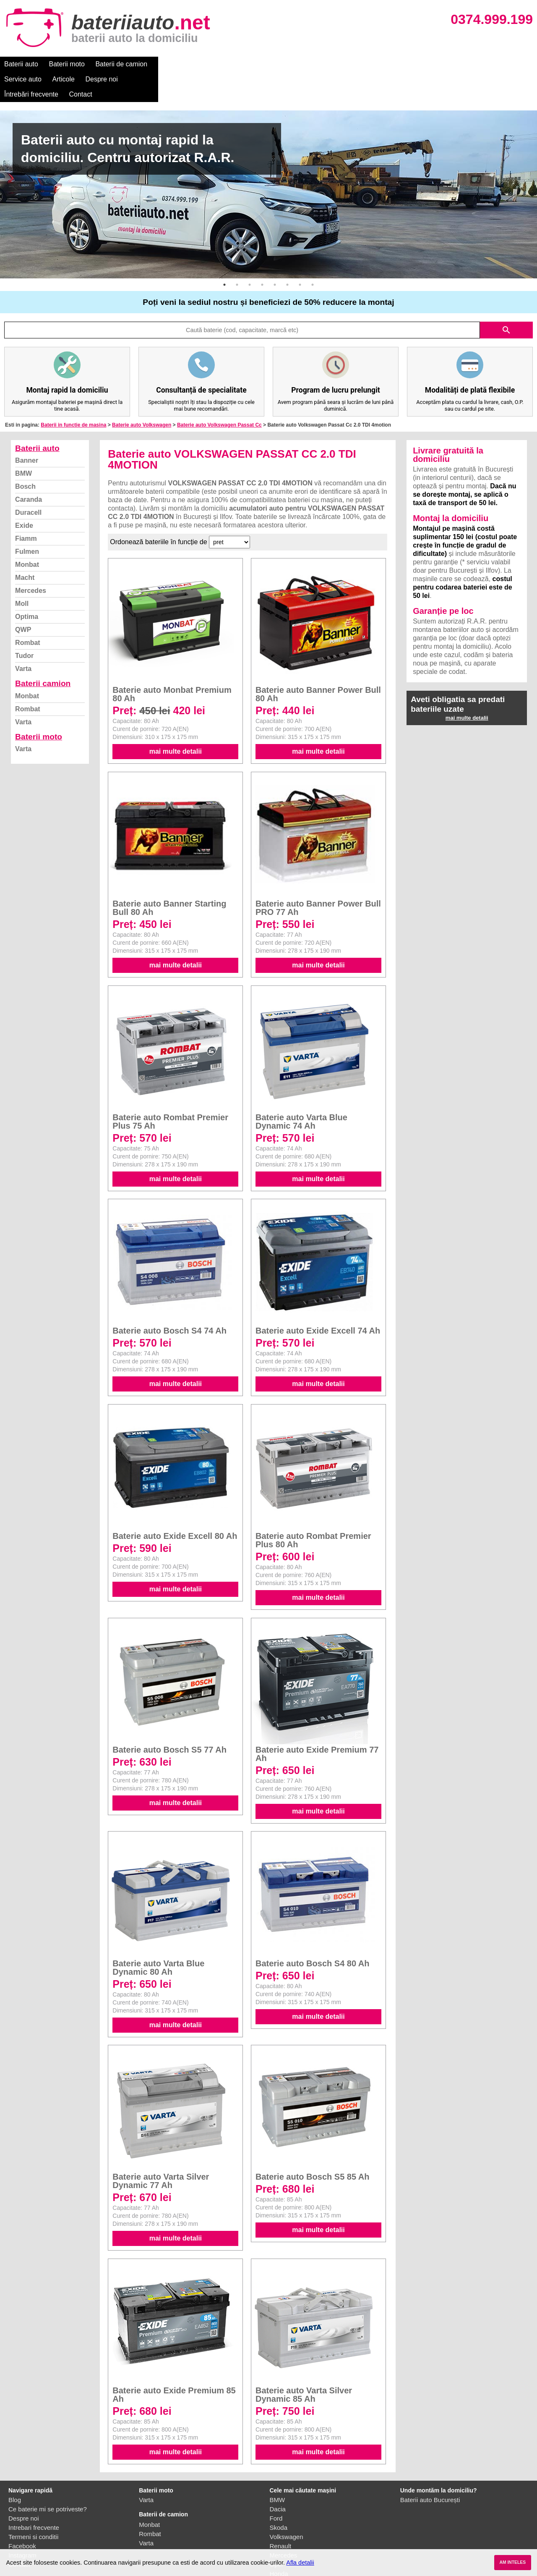  I want to click on Renault, so click(281, 2515).